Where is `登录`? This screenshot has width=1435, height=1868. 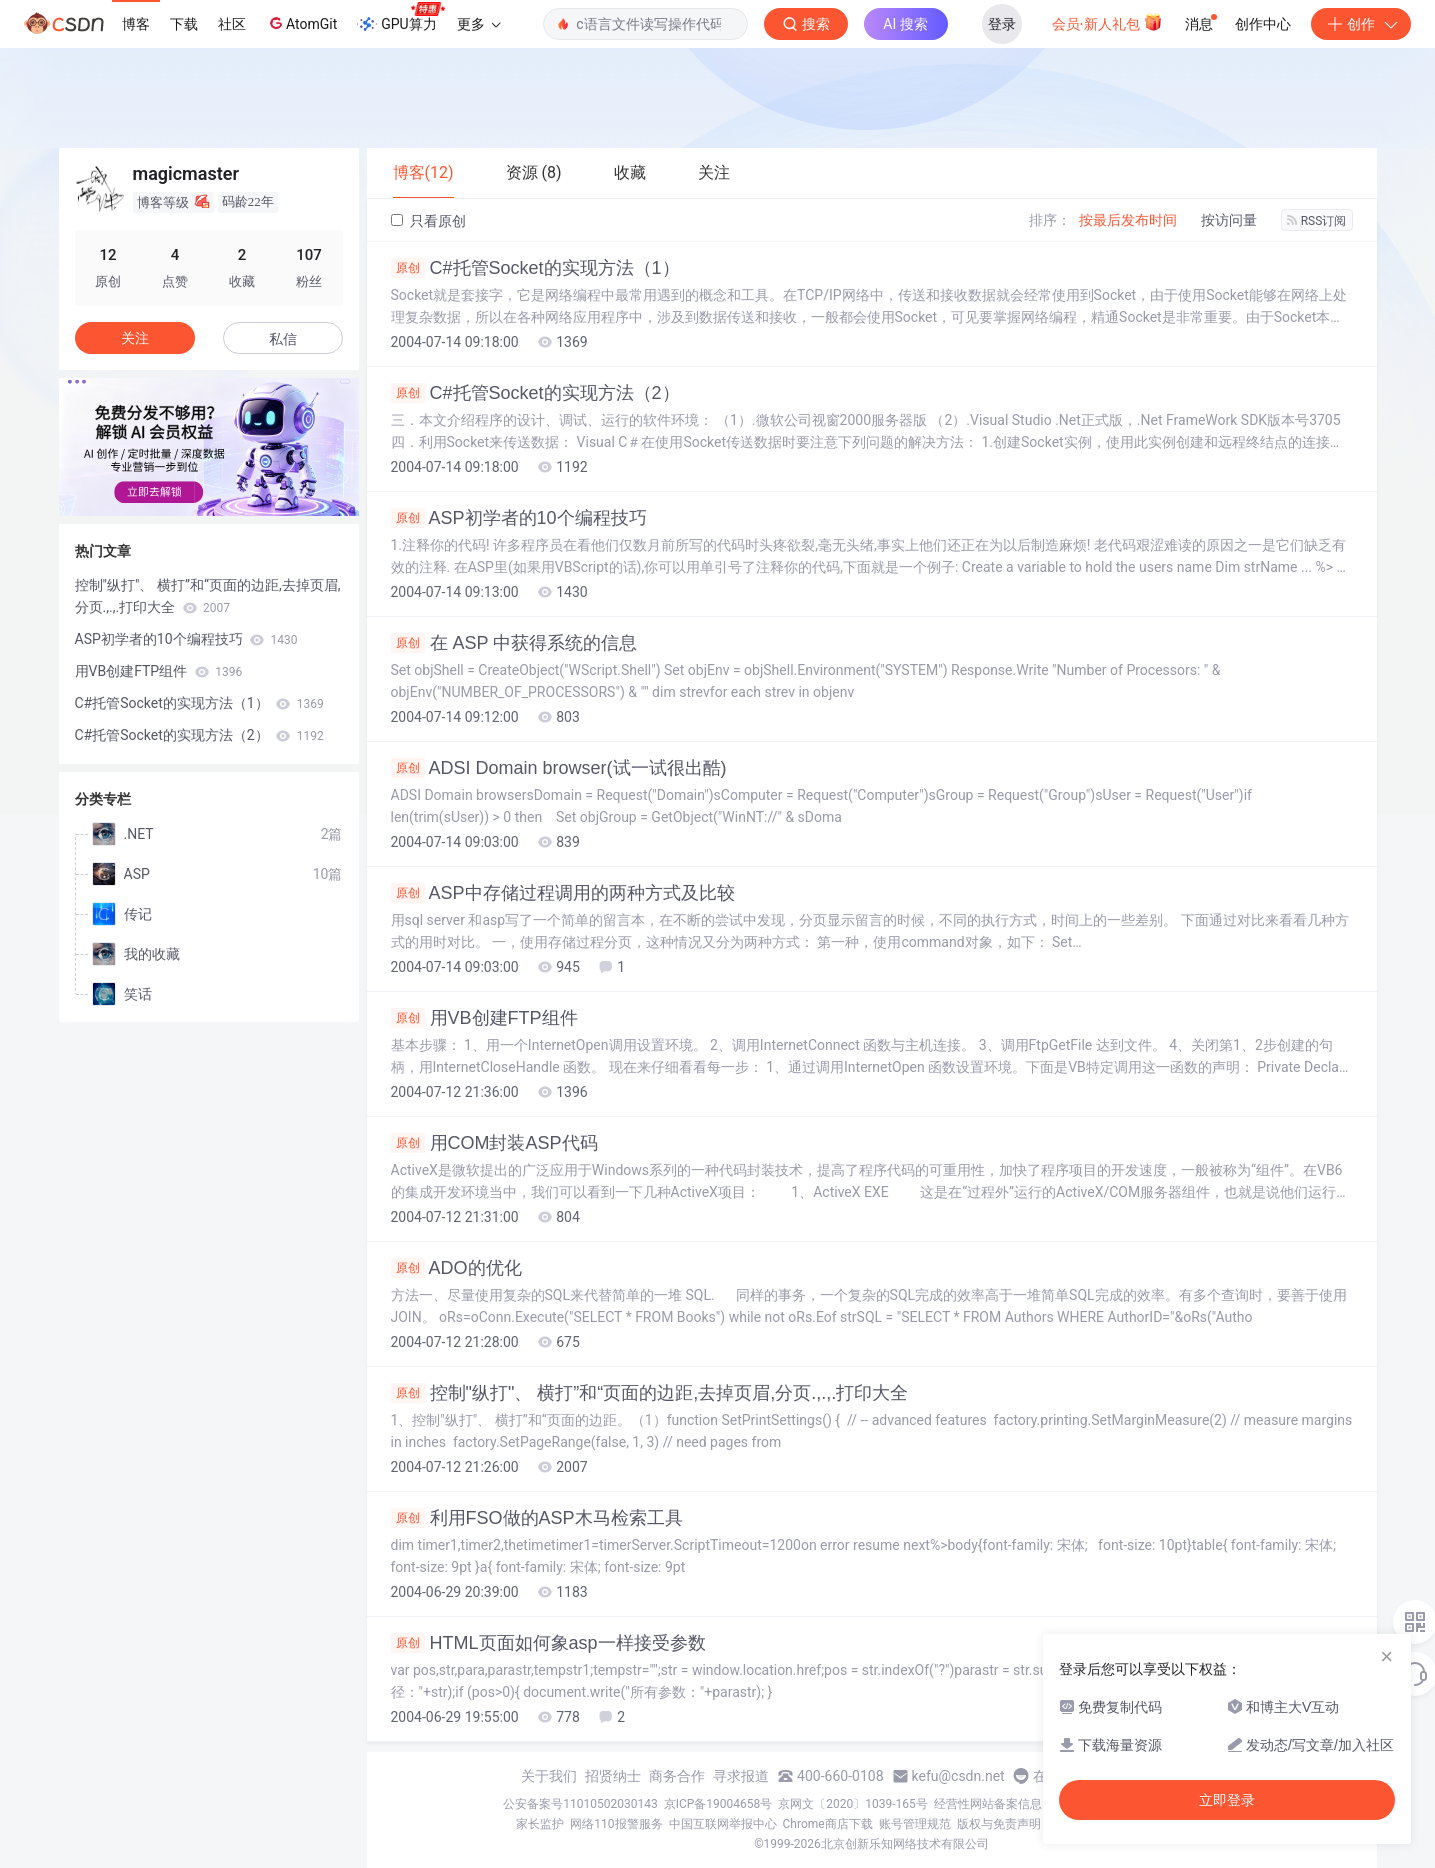
登录 is located at coordinates (1002, 24).